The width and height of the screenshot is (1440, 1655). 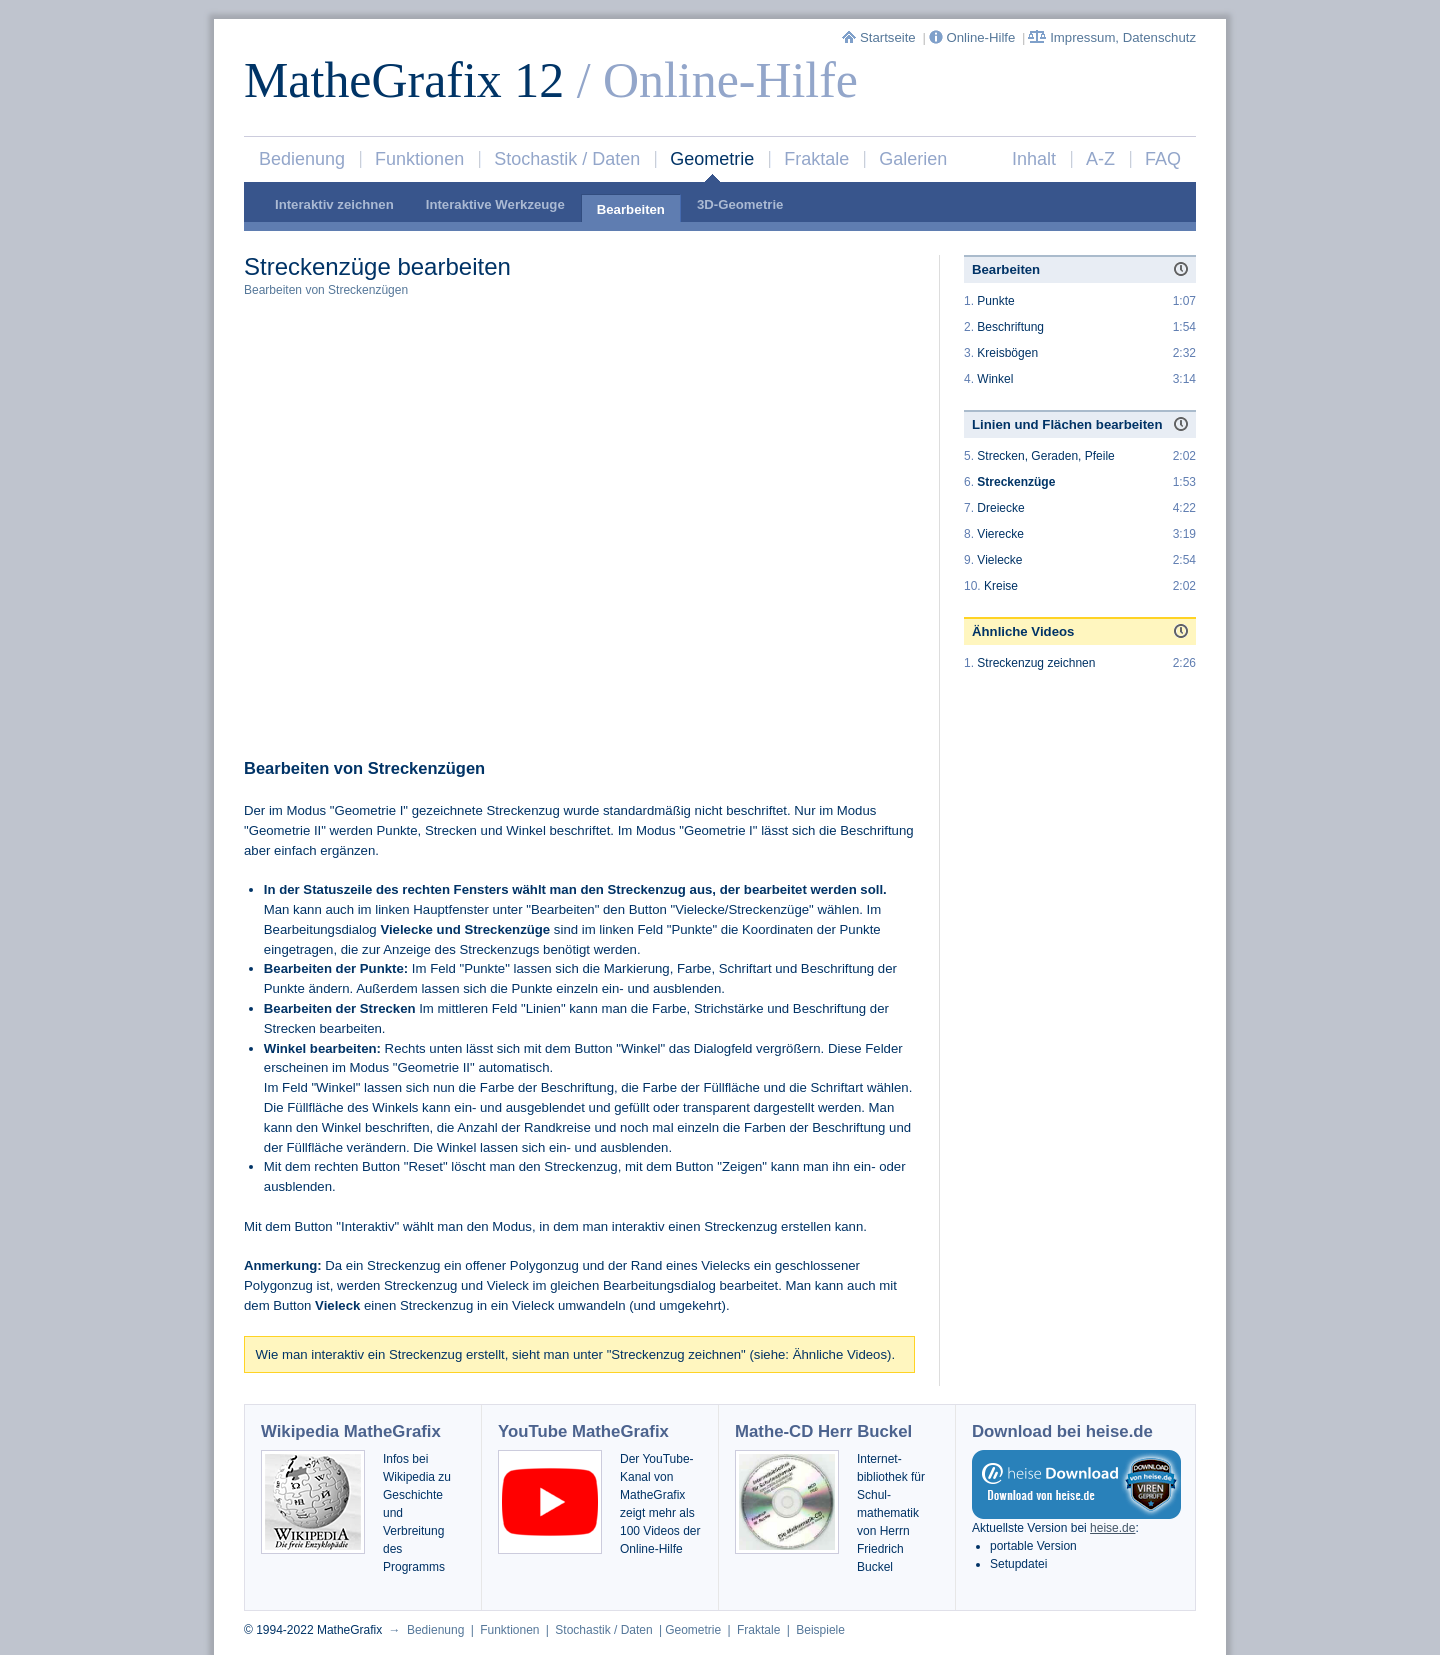 What do you see at coordinates (820, 1630) in the screenshot?
I see `Beispiele` at bounding box center [820, 1630].